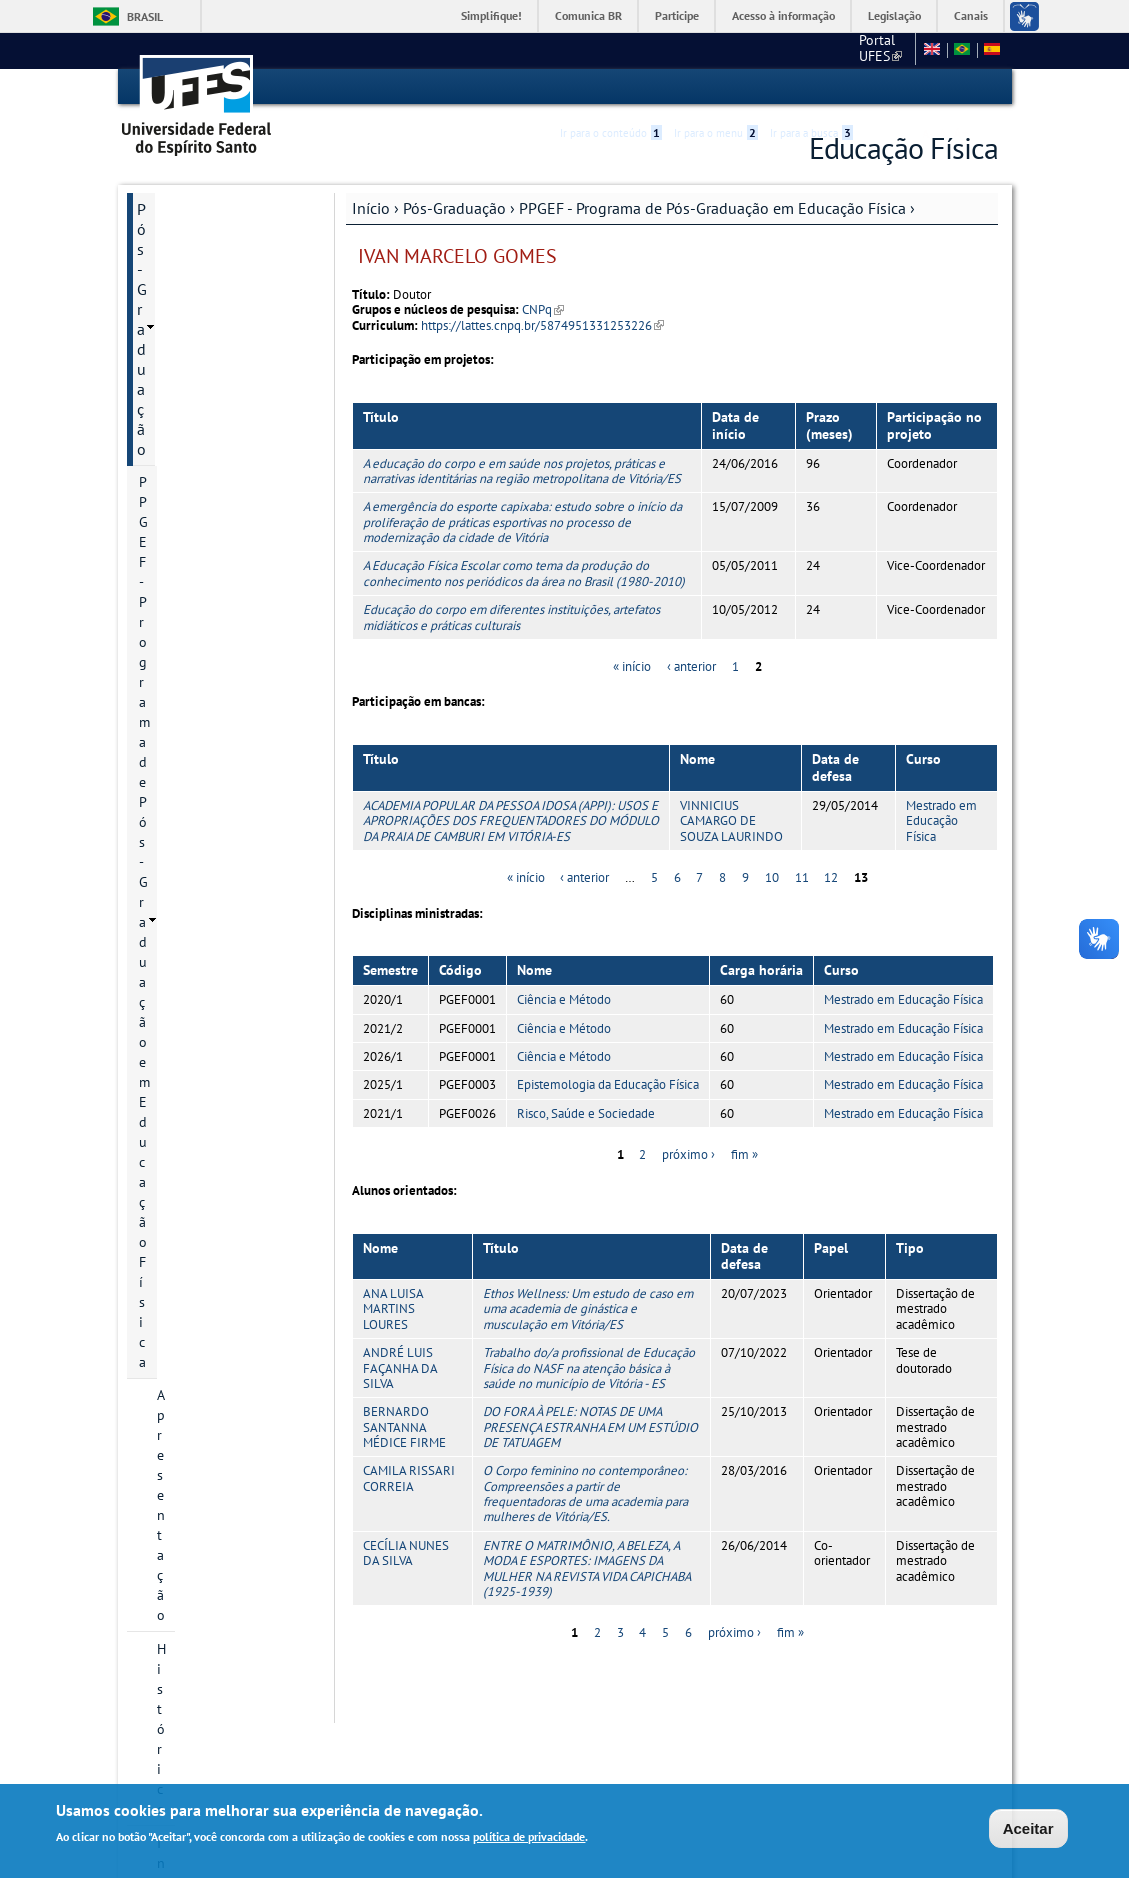 Image resolution: width=1129 pixels, height=1878 pixels. Describe the element at coordinates (454, 207) in the screenshot. I see `Pós-Graduação` at that location.